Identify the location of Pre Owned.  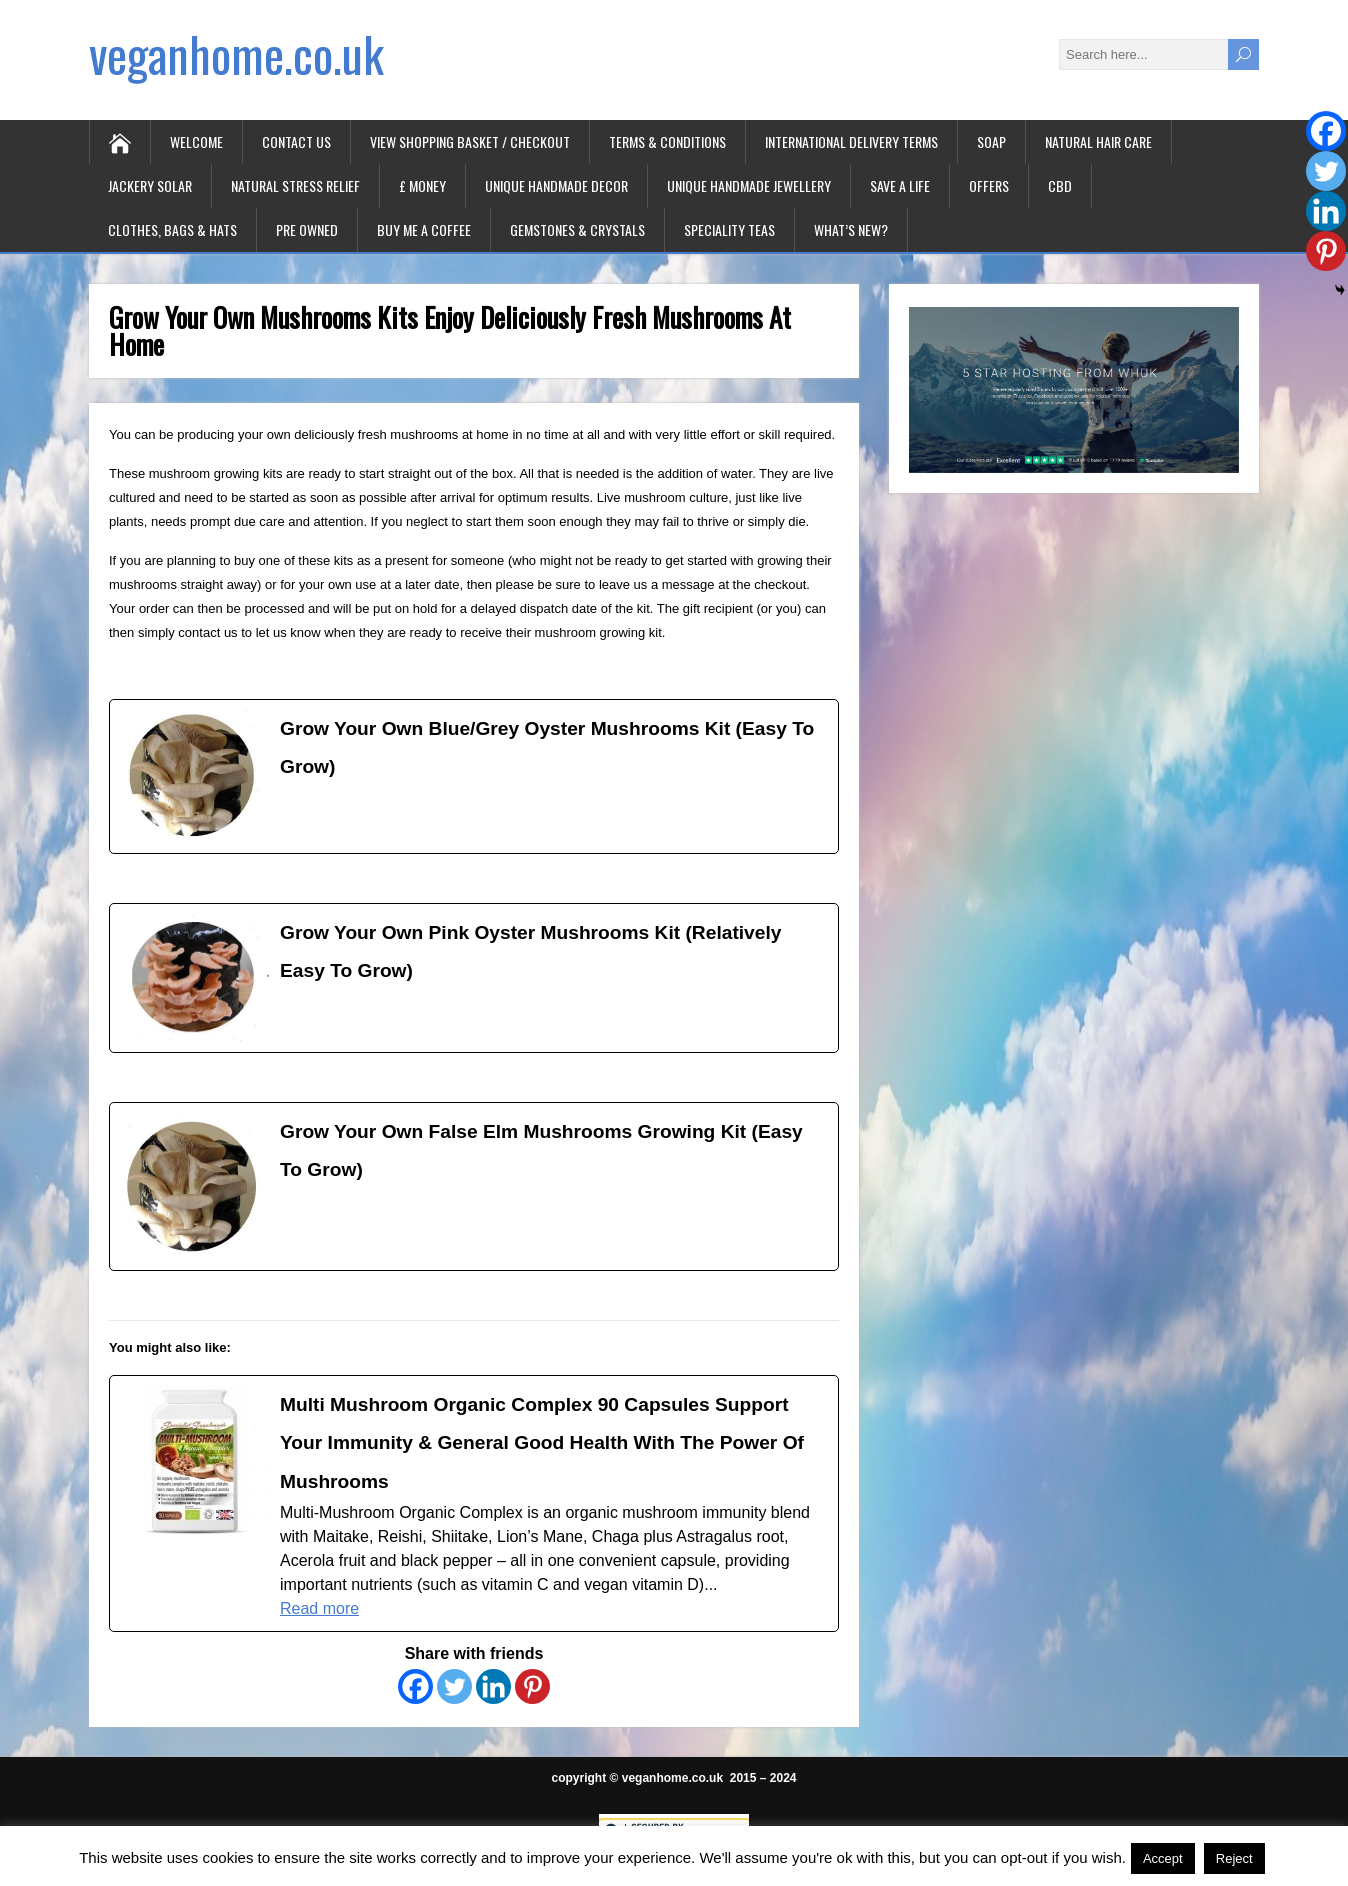
(307, 229).